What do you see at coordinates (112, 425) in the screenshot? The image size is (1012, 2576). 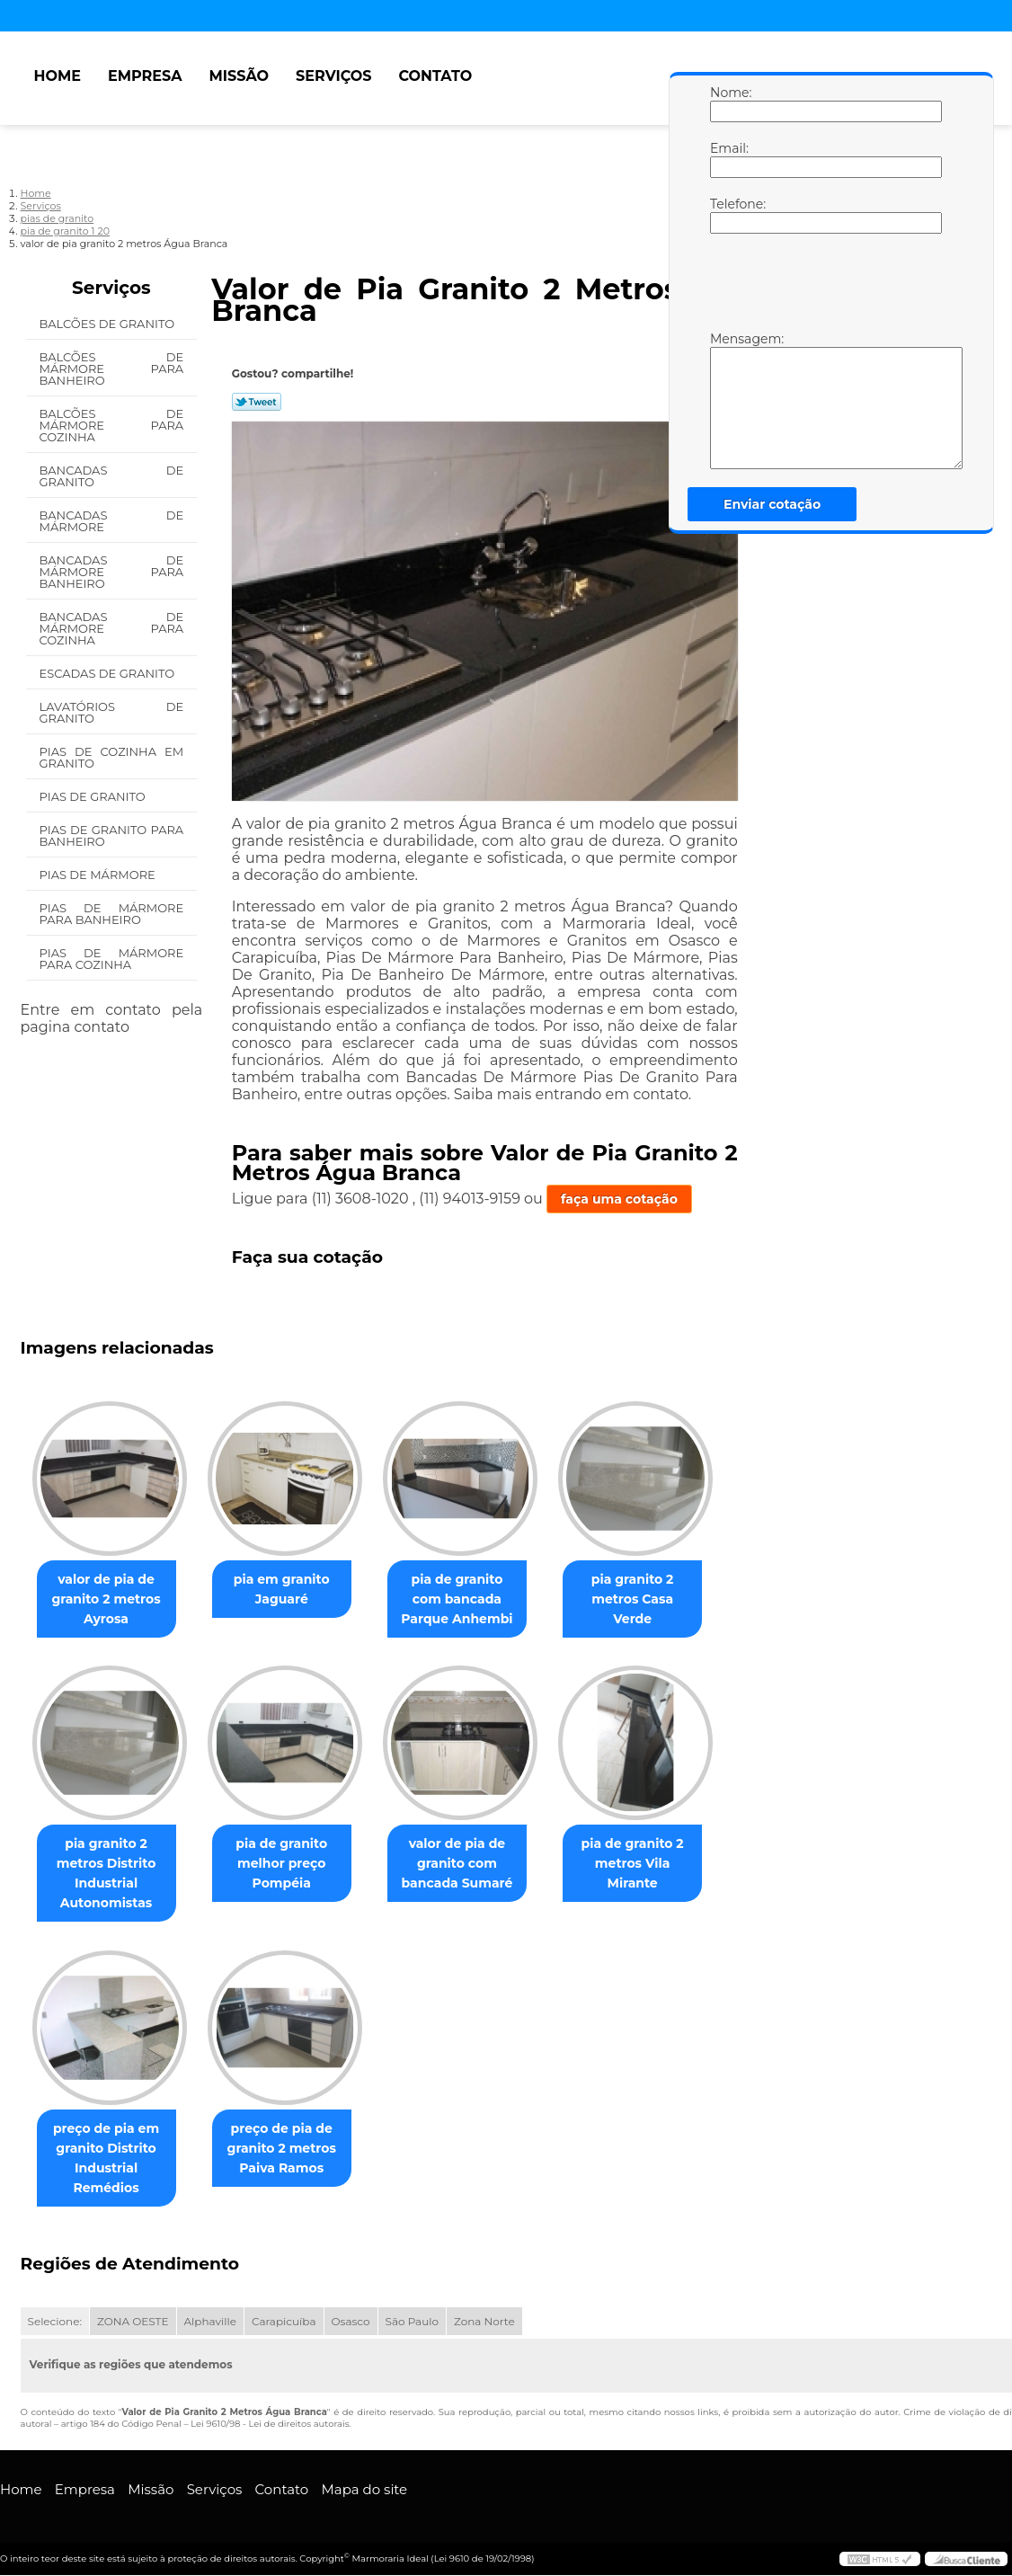 I see `Balcões de Mármore para Cozinha` at bounding box center [112, 425].